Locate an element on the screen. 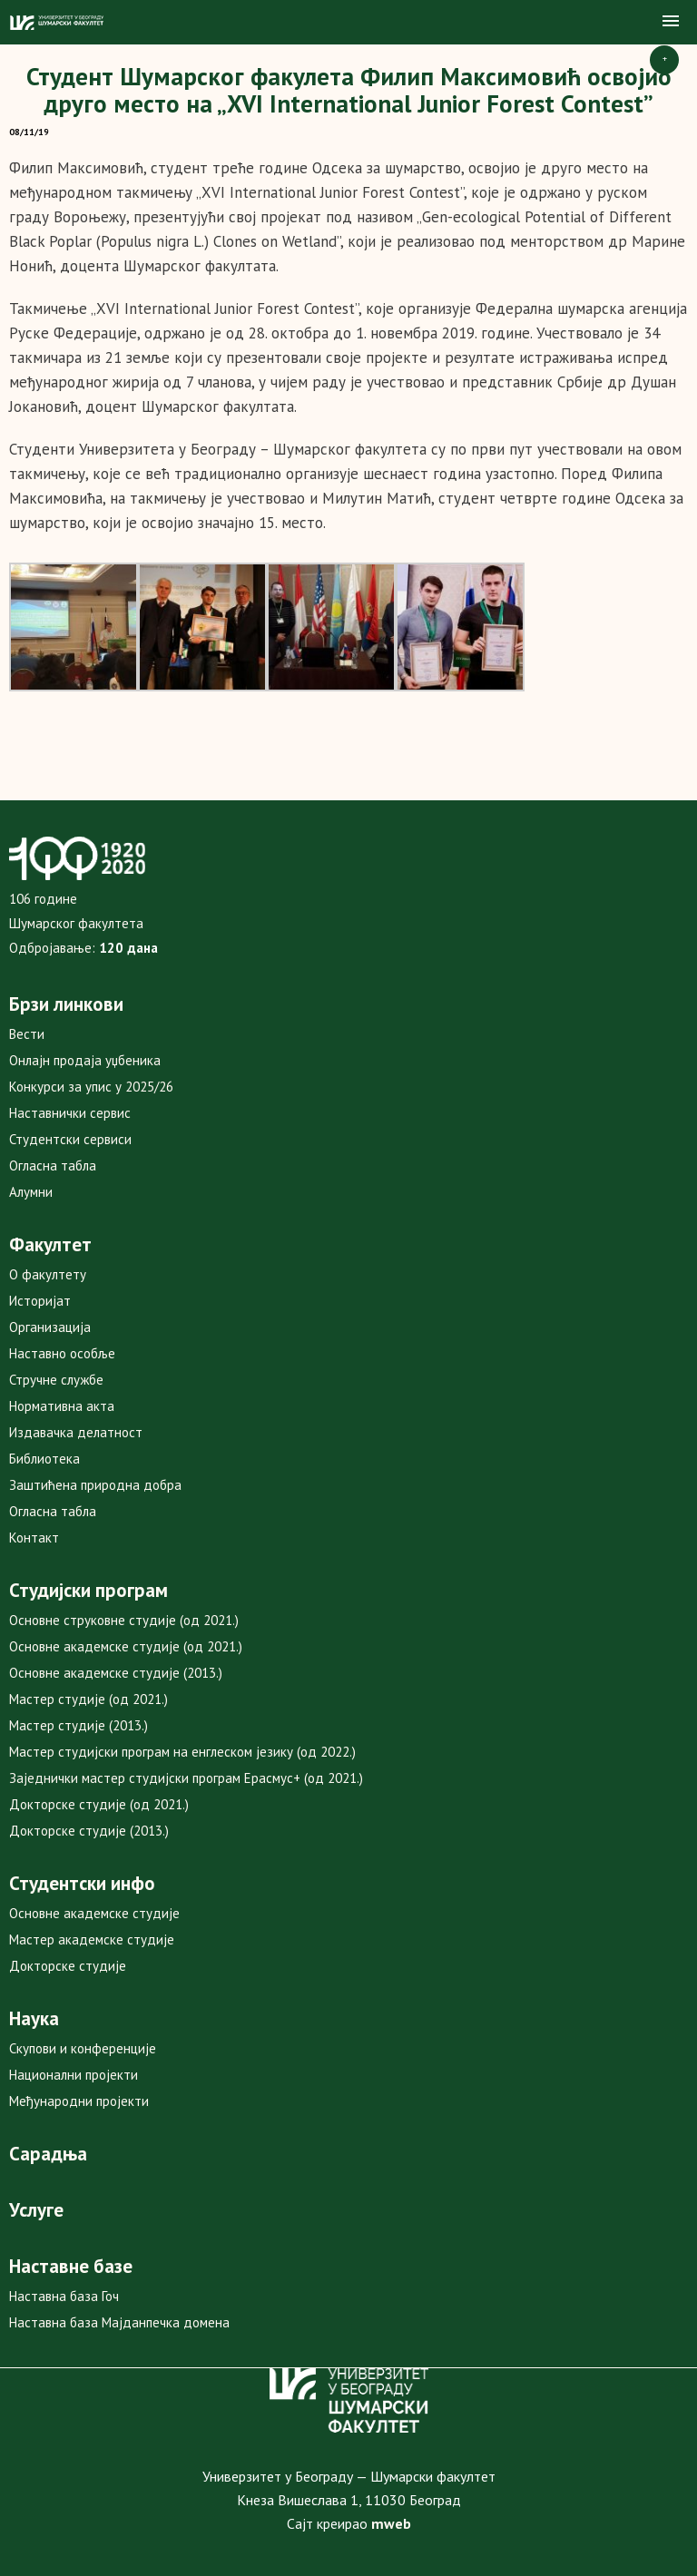 This screenshot has height=2576, width=697. [button] is located at coordinates (670, 21).